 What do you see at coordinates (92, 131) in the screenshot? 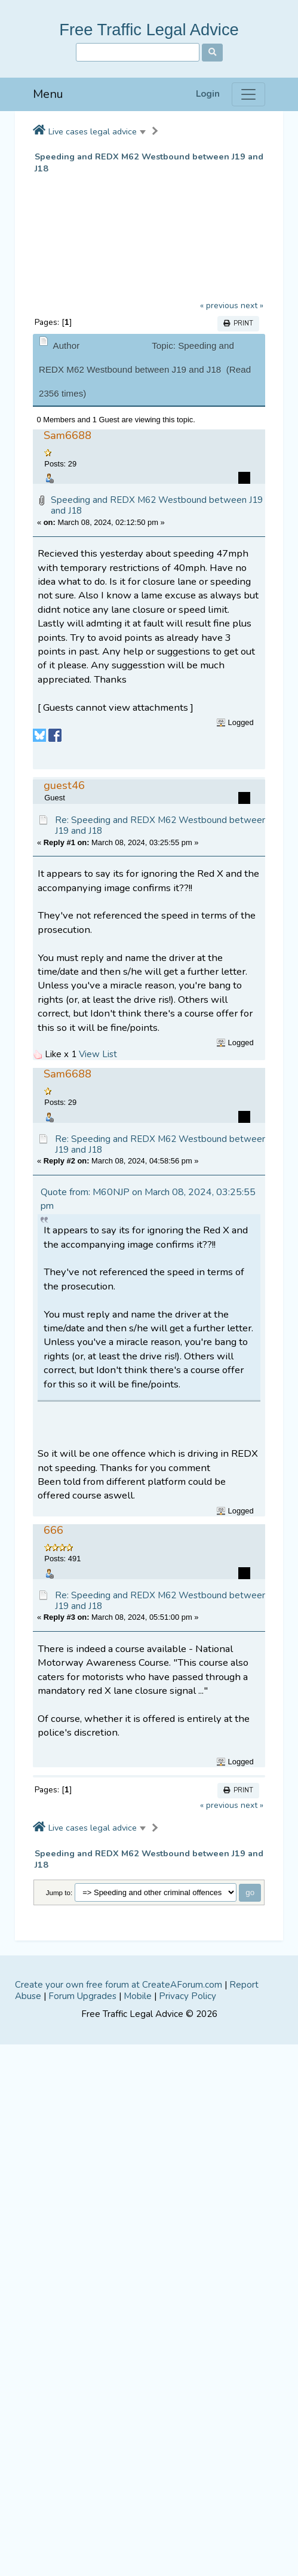
I see `Live cases legal advice [button]` at bounding box center [92, 131].